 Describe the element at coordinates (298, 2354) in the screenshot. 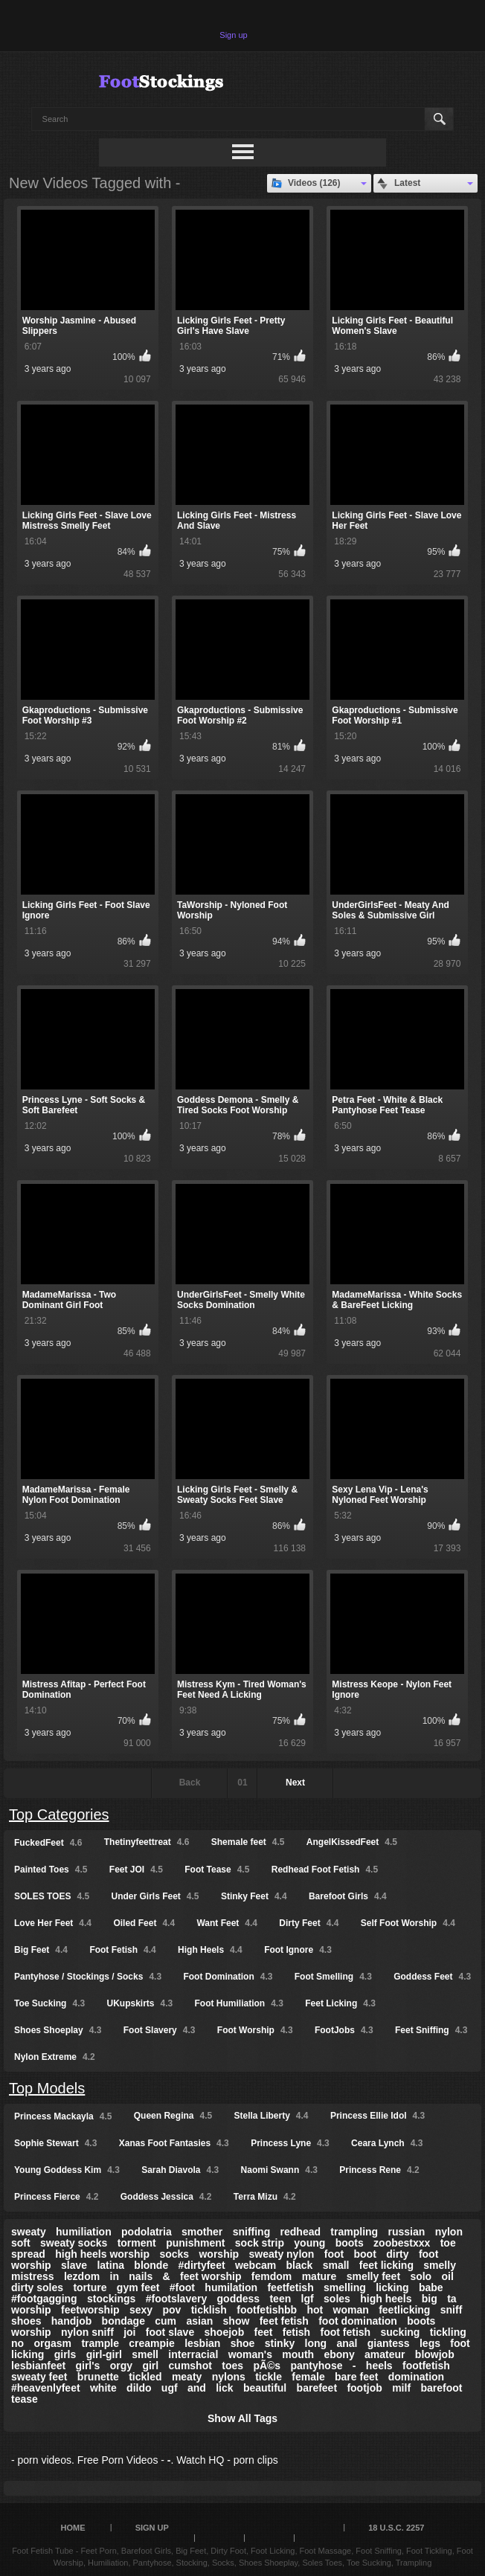

I see `mouth` at that location.